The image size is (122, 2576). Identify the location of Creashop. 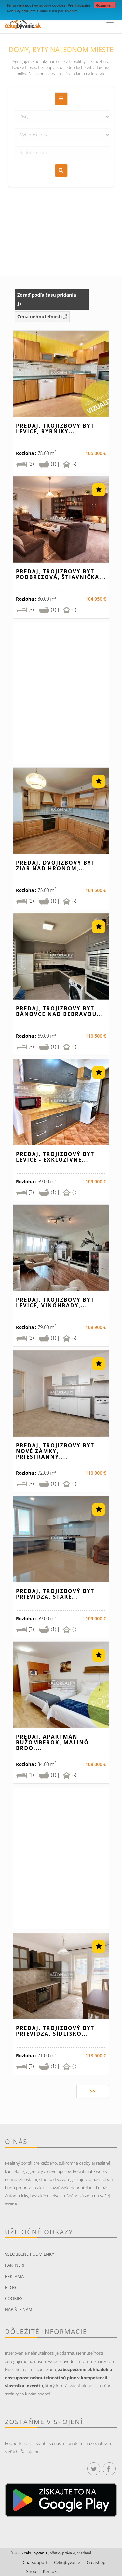
(96, 2562).